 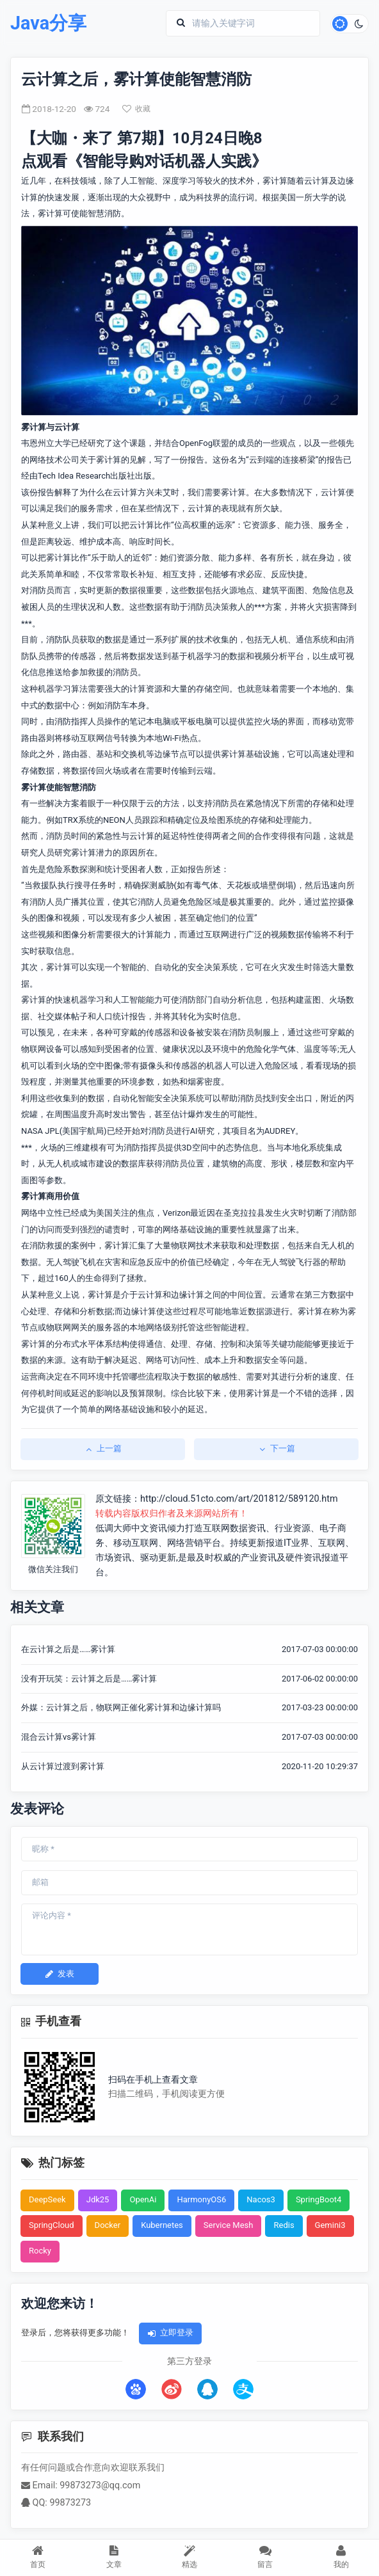 I want to click on Jdk25, so click(x=97, y=2199).